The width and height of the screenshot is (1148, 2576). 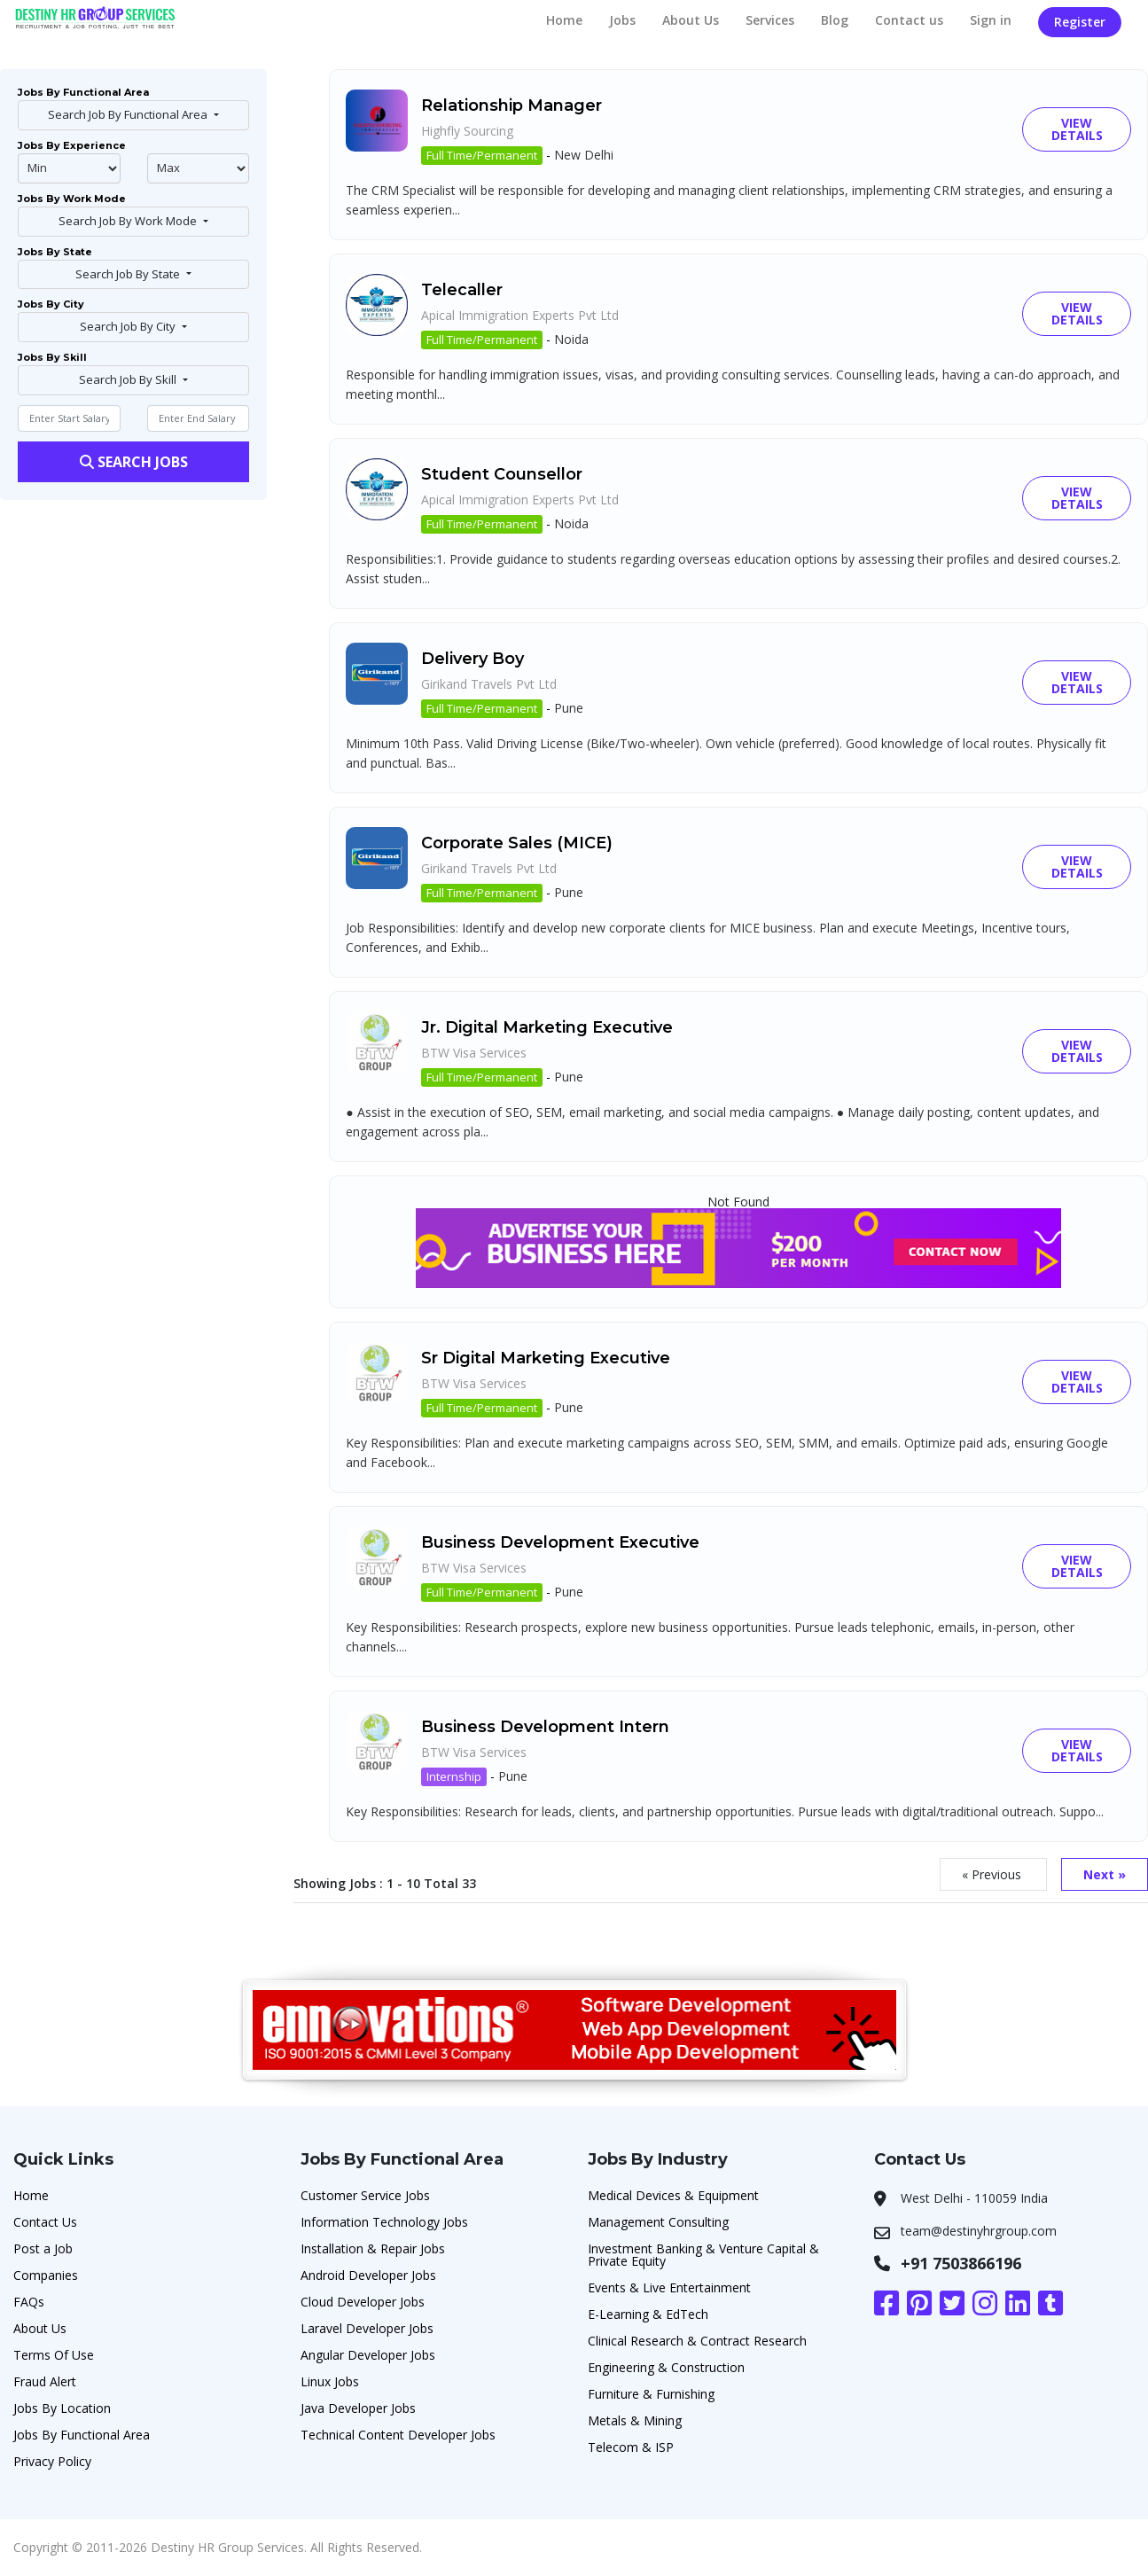 What do you see at coordinates (367, 2328) in the screenshot?
I see `Laravel Developer Jobs` at bounding box center [367, 2328].